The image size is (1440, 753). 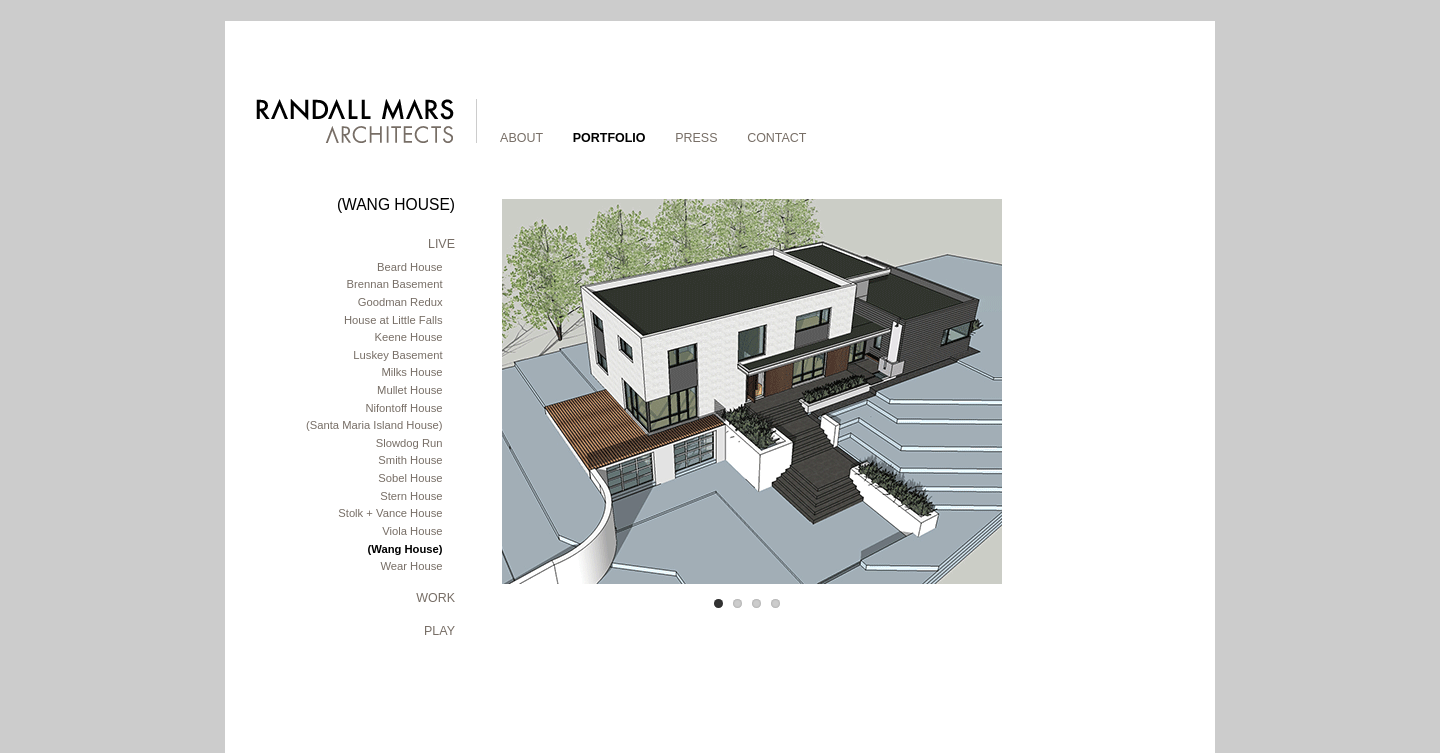 I want to click on Keene House, so click(x=409, y=337).